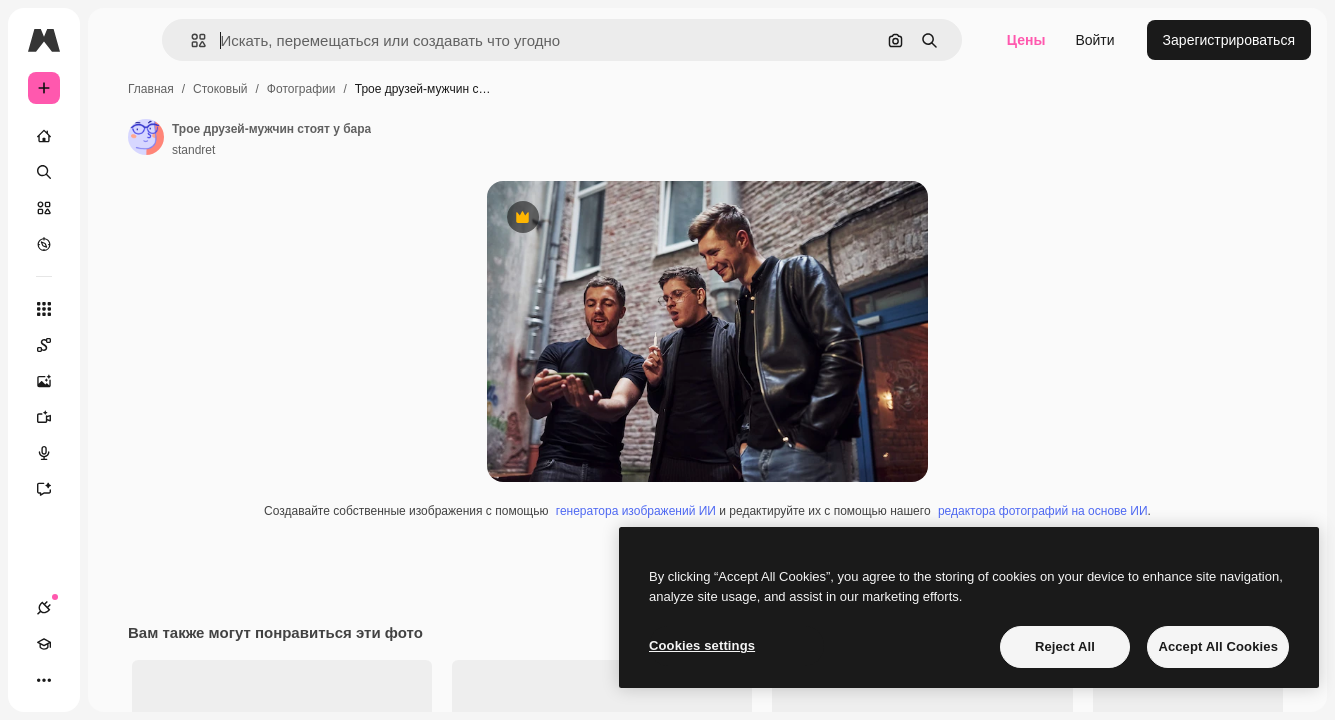  What do you see at coordinates (120, 489) in the screenshot?
I see `[Ассистент]` at bounding box center [120, 489].